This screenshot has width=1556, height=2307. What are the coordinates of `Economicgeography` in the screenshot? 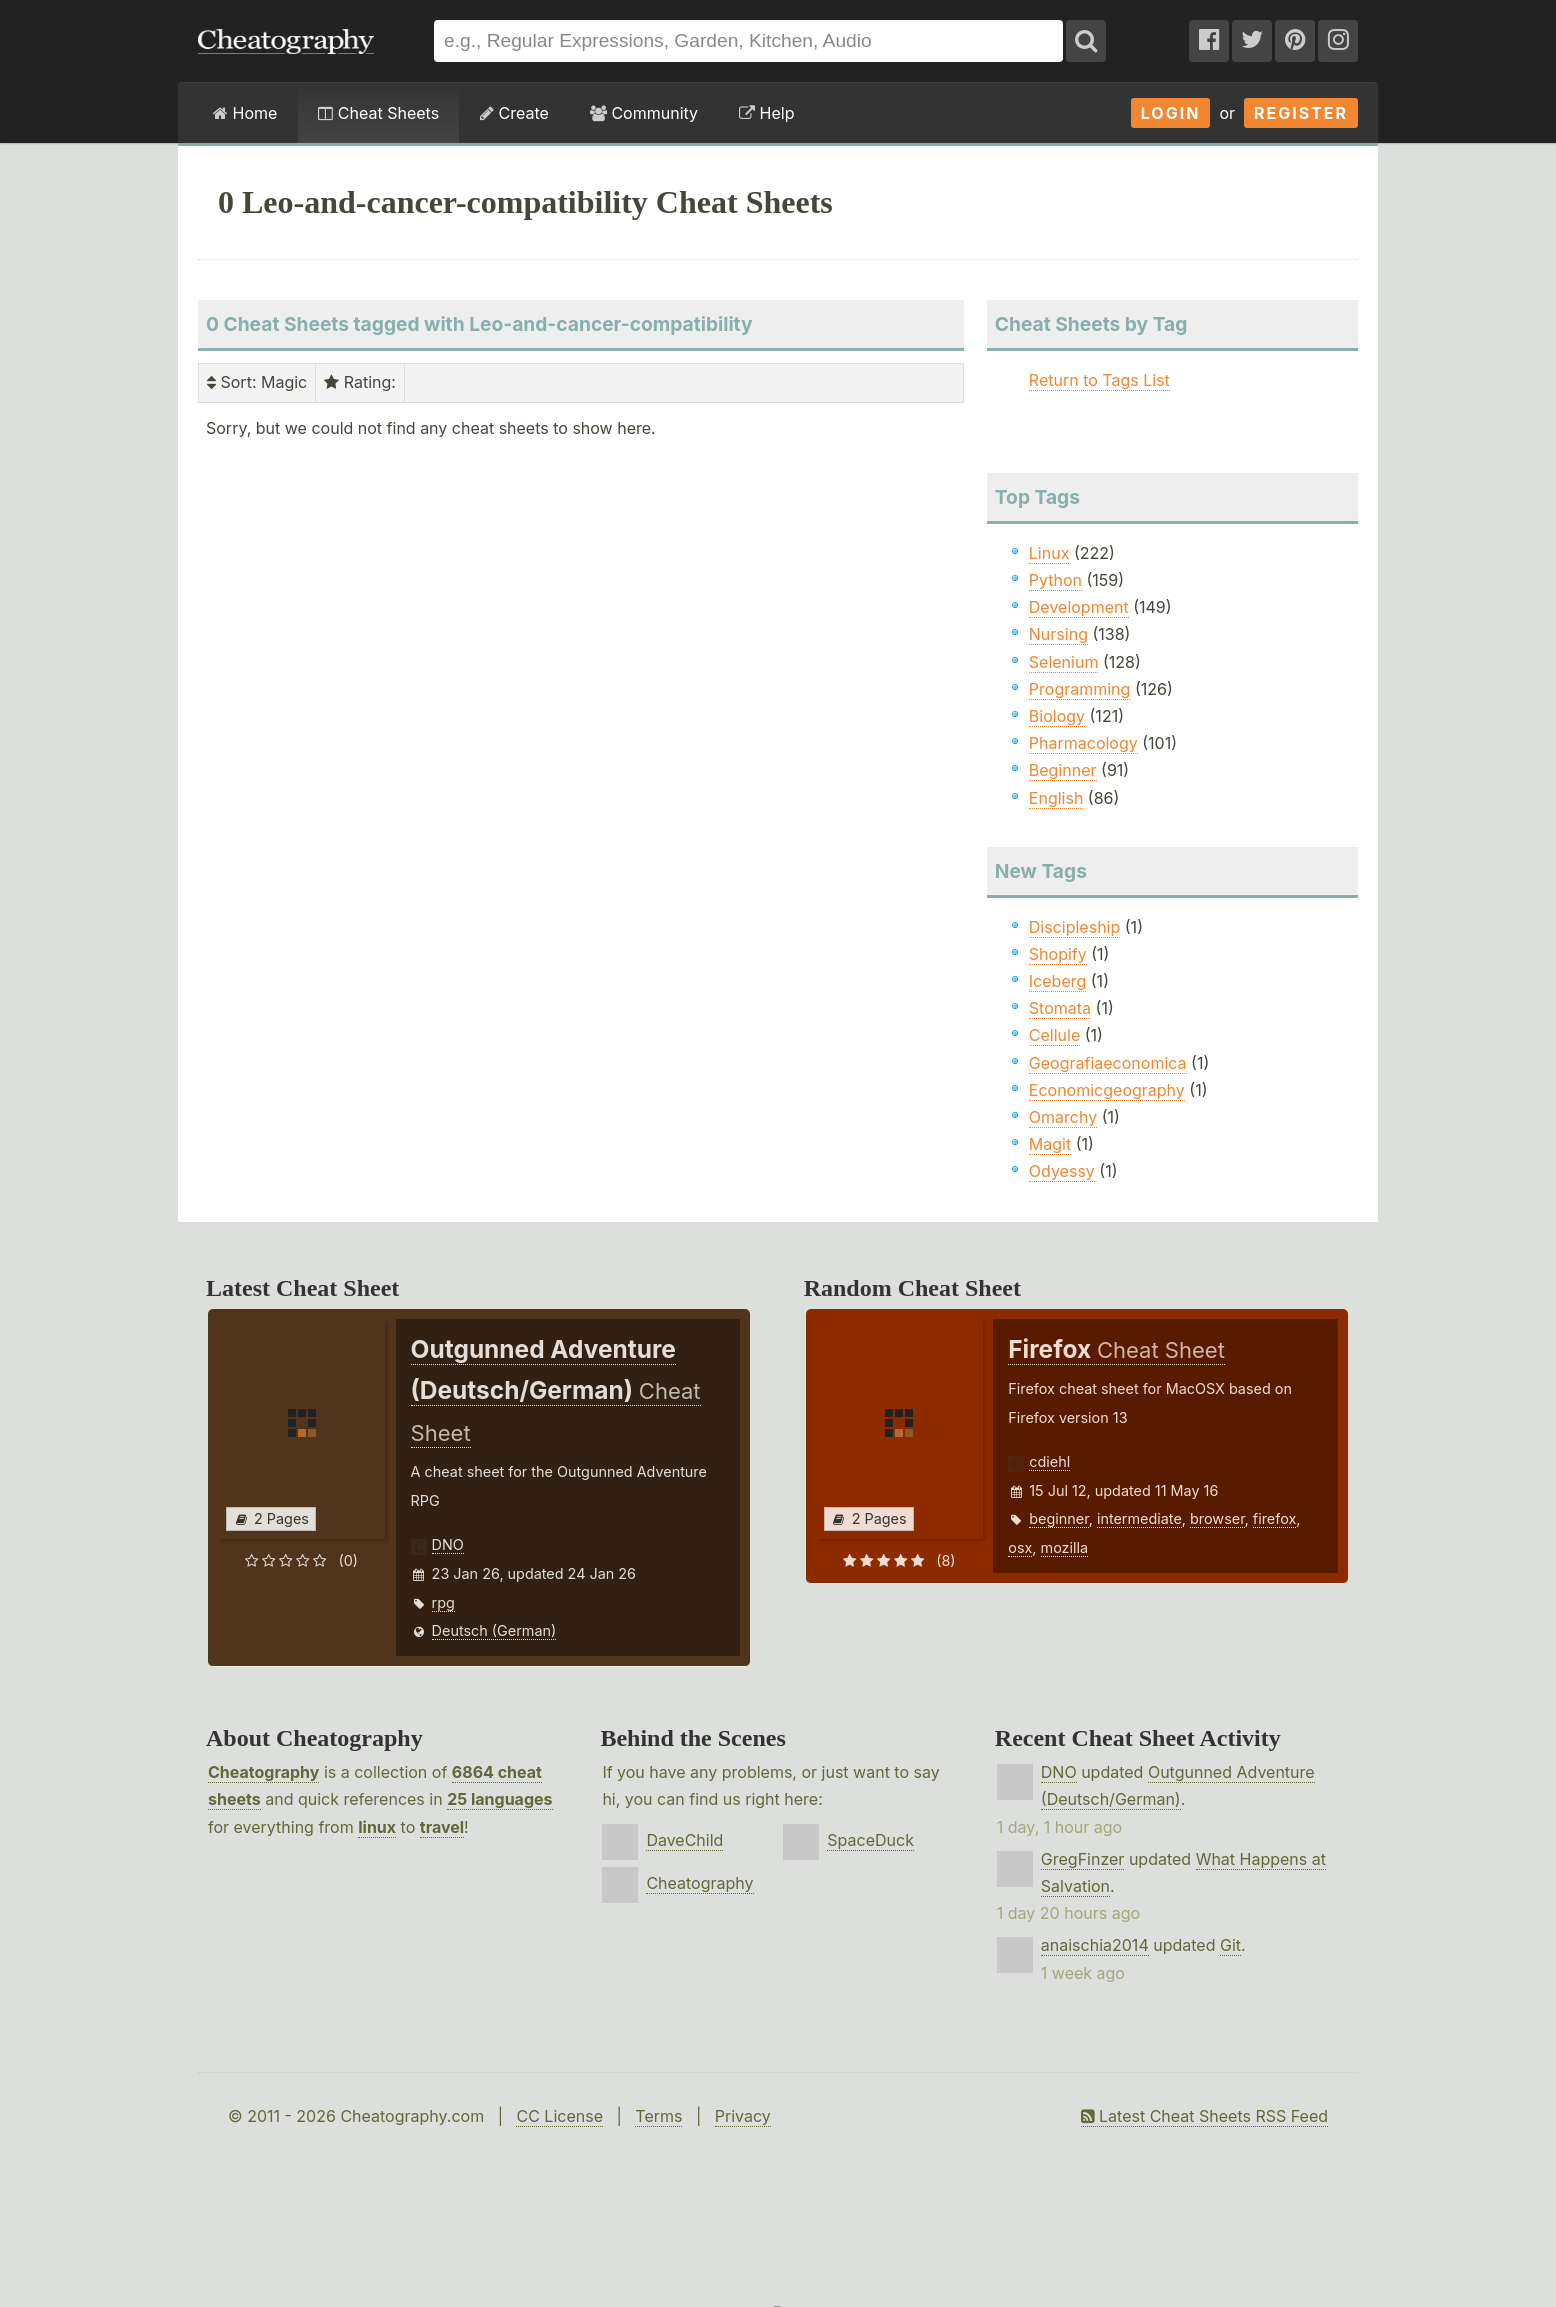 It's located at (1107, 1090).